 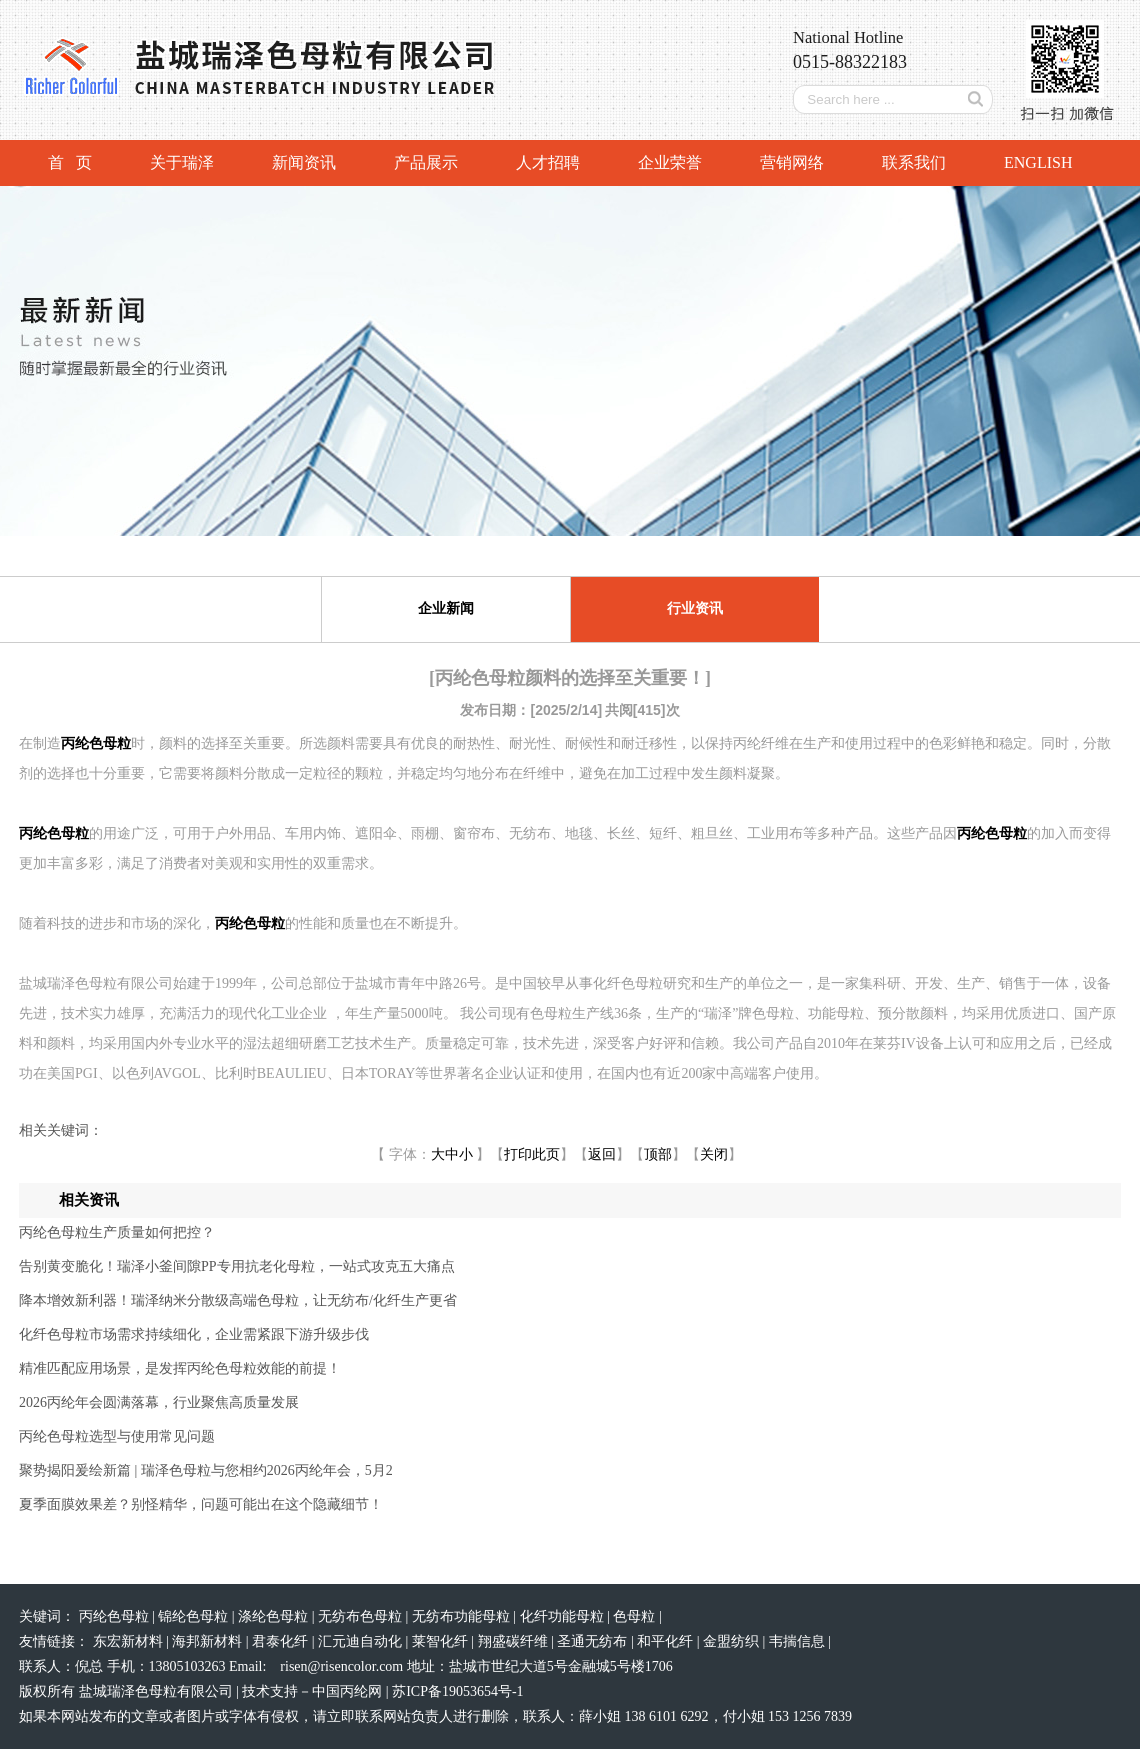 I want to click on 韦揣信息, so click(x=799, y=1641).